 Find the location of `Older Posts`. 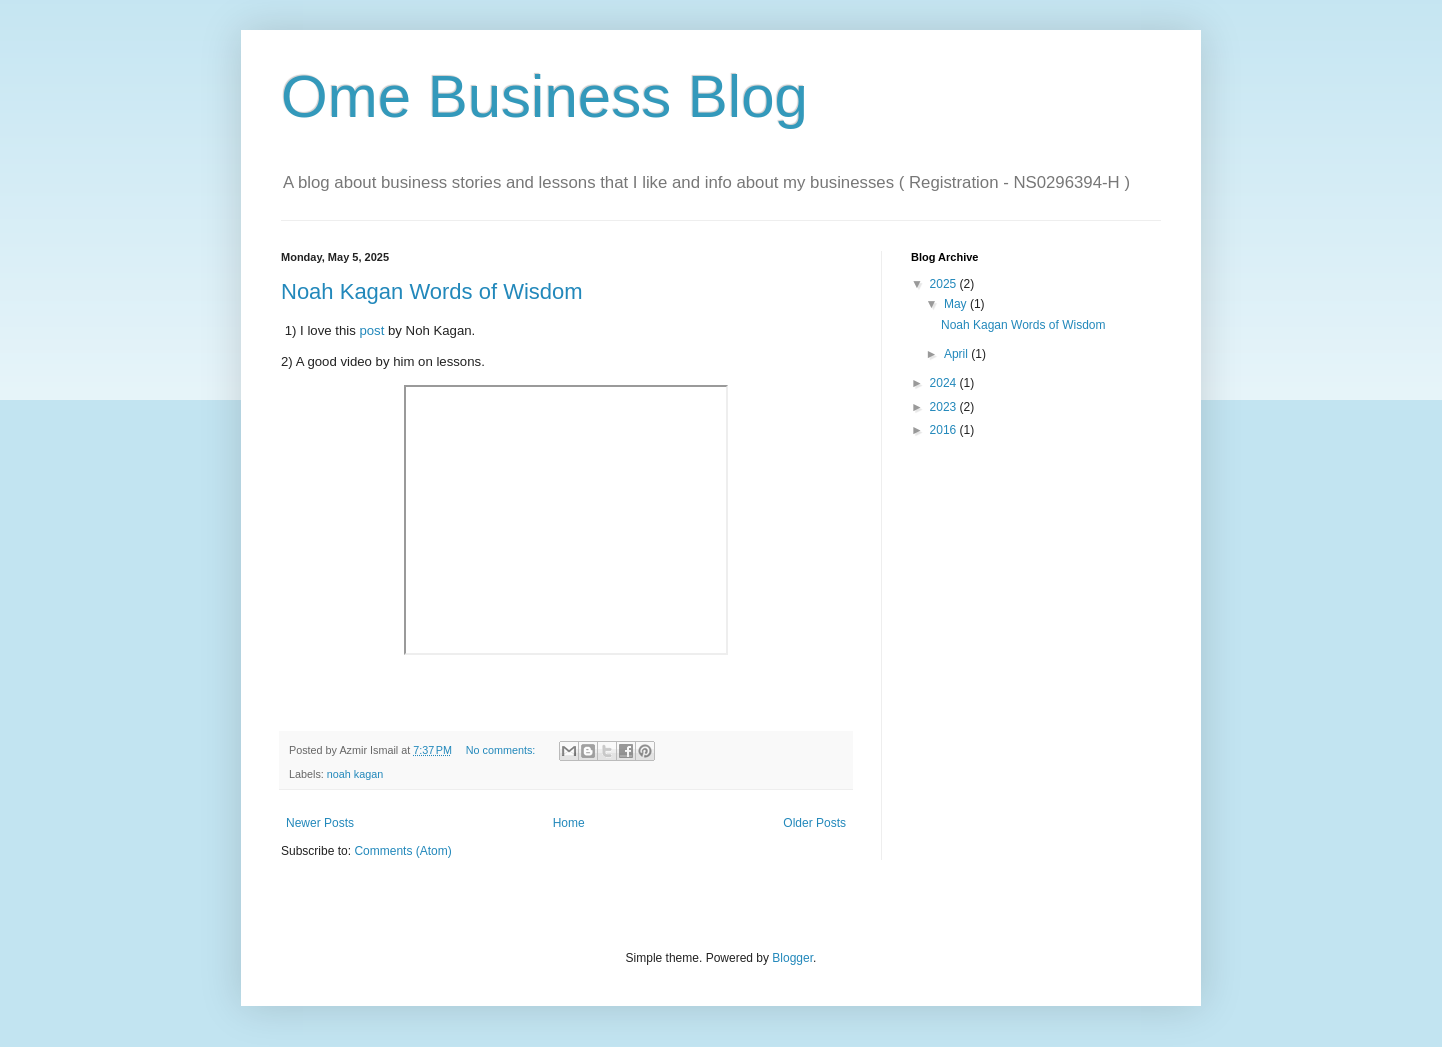

Older Posts is located at coordinates (814, 823).